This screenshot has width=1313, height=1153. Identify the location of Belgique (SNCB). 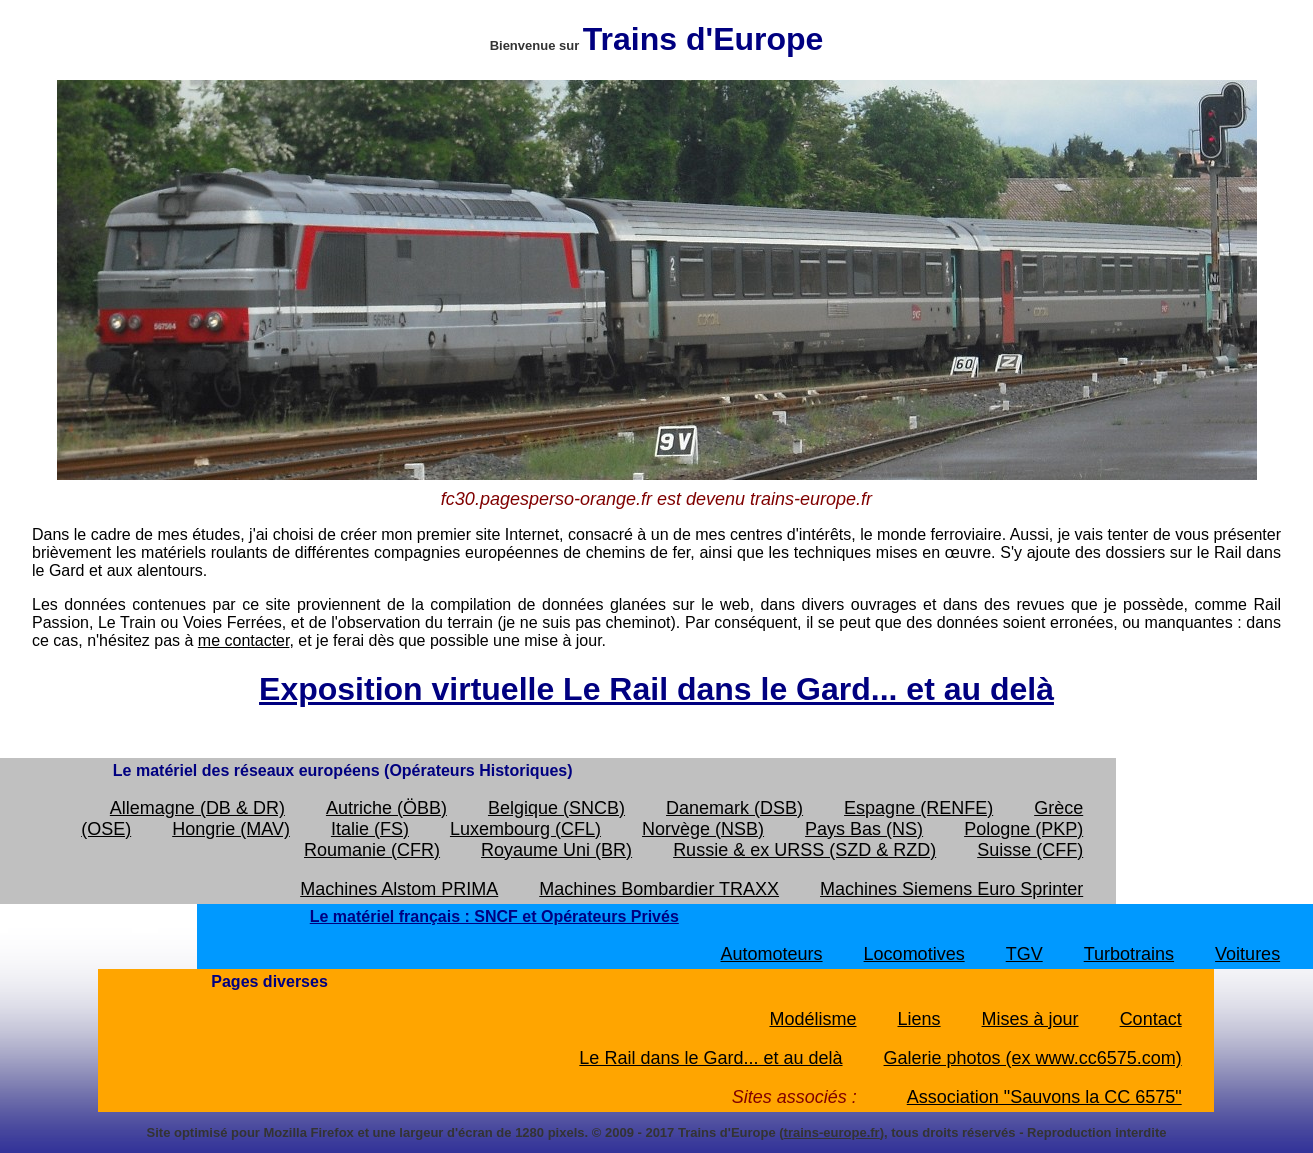
(556, 808).